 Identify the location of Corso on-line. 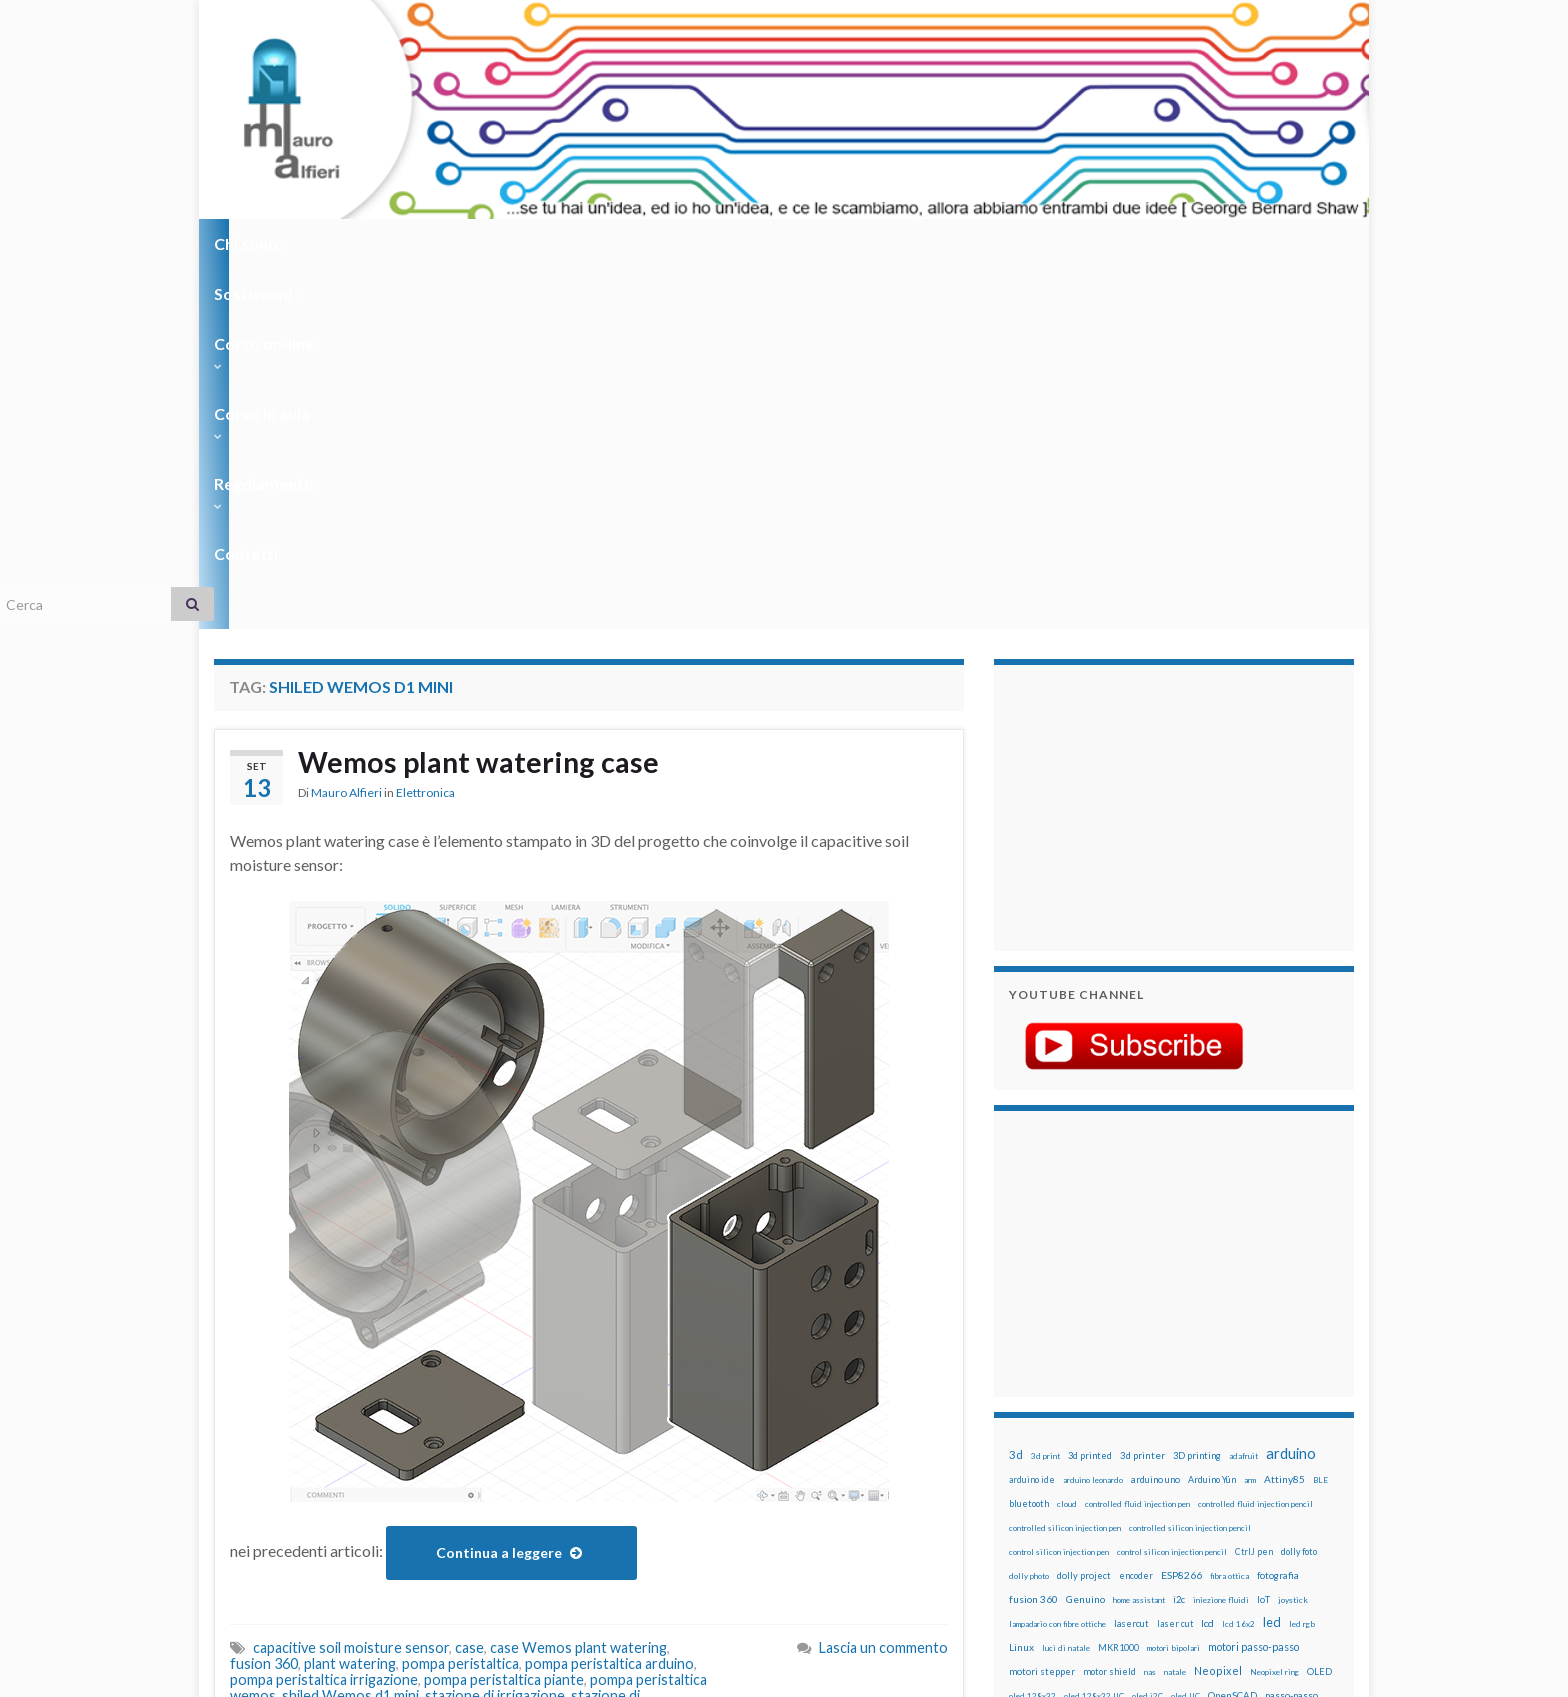
(495, 243).